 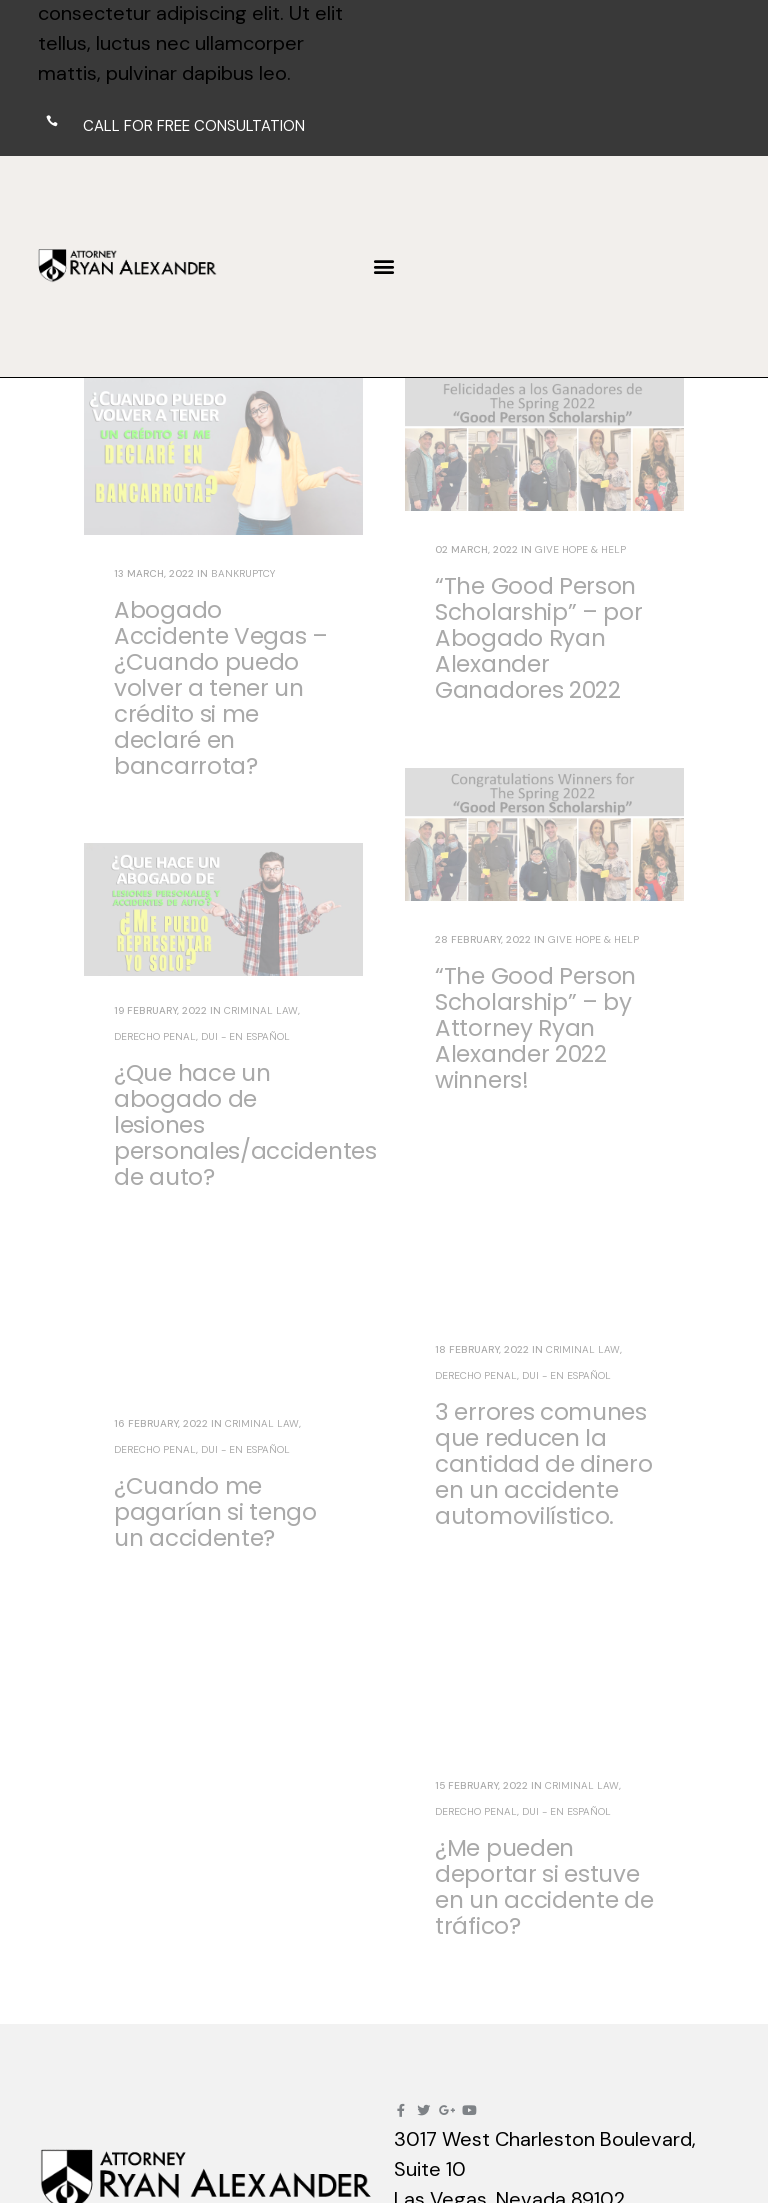 What do you see at coordinates (383, 266) in the screenshot?
I see `[button]` at bounding box center [383, 266].